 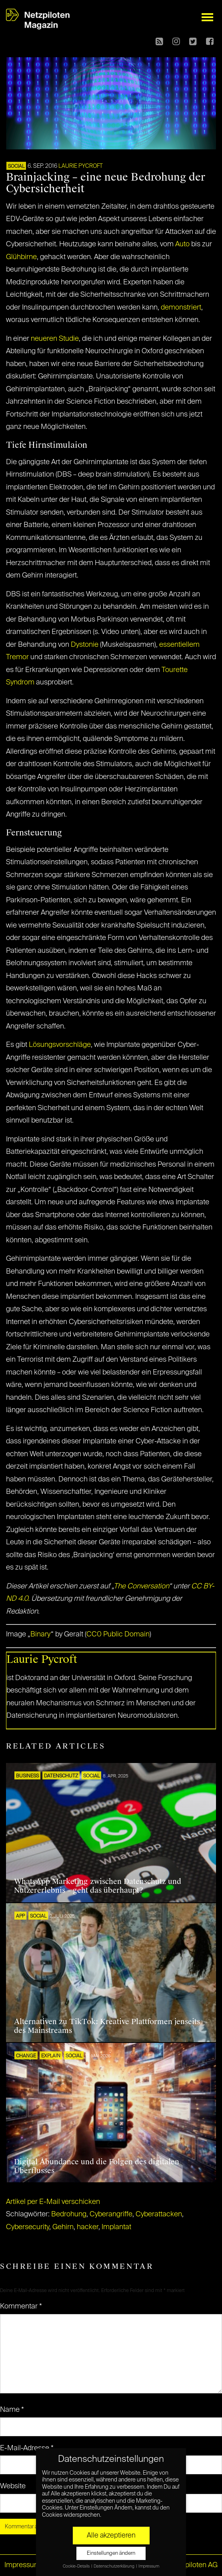 I want to click on © Netzpiloten AG, so click(x=190, y=2565).